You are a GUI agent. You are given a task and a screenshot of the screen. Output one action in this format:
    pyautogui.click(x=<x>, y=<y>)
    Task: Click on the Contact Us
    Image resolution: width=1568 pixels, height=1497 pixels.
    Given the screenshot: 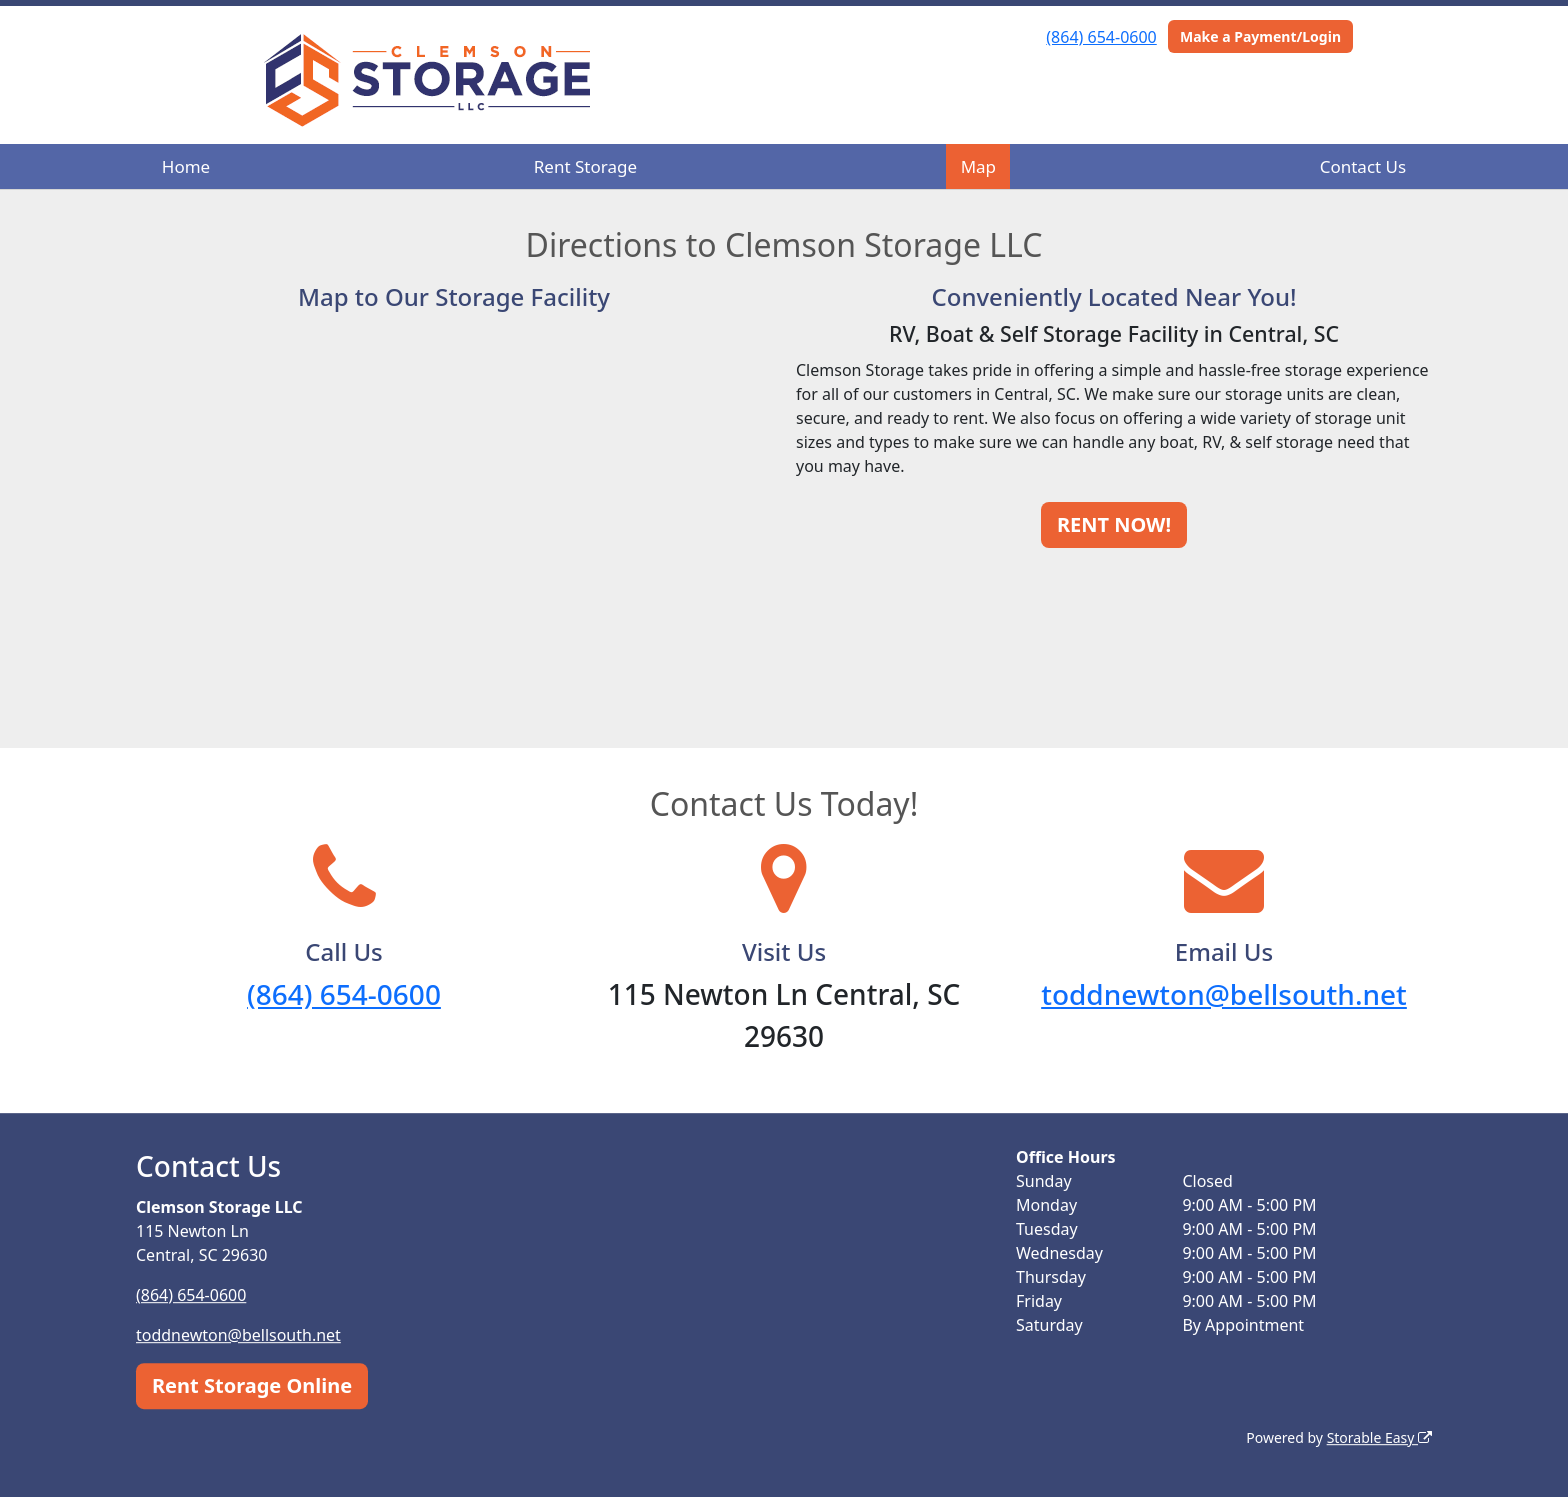 What is the action you would take?
    pyautogui.click(x=1363, y=166)
    